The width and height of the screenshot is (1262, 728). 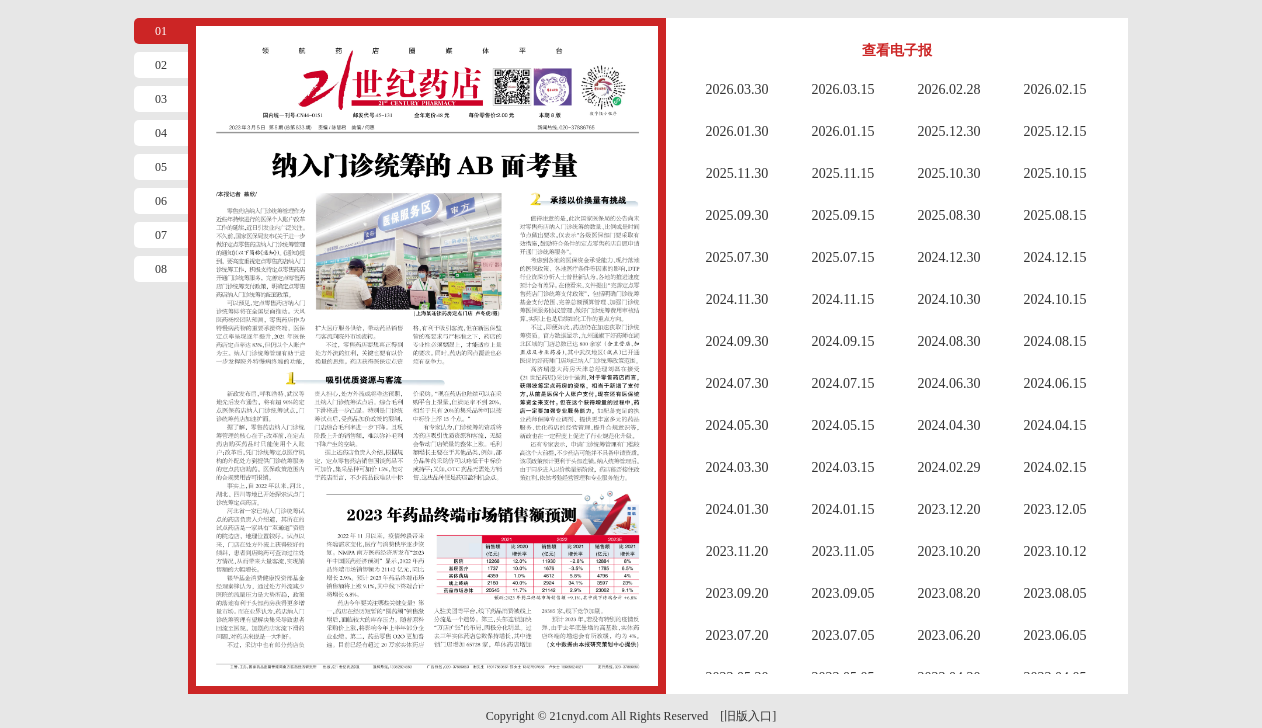 I want to click on 2024.05.30, so click(x=737, y=425).